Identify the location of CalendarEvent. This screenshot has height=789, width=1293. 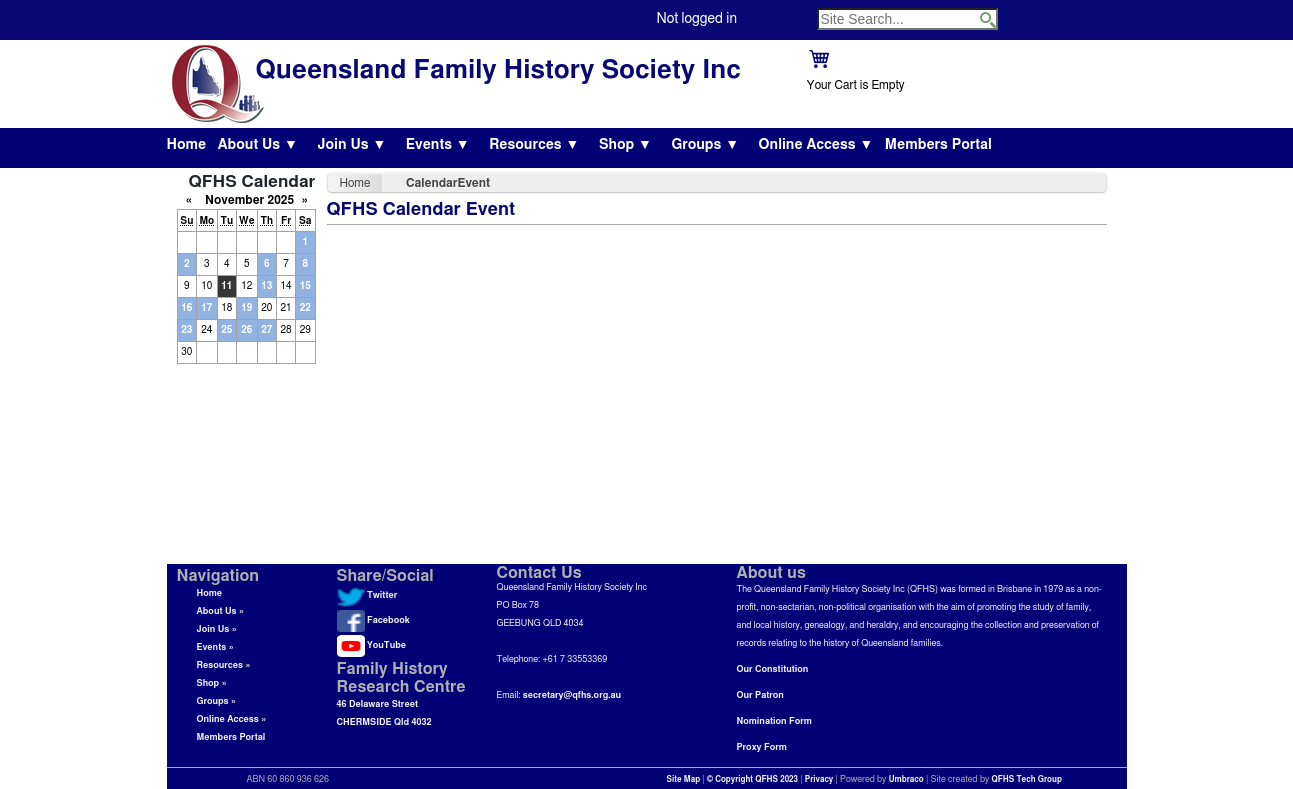
(448, 183).